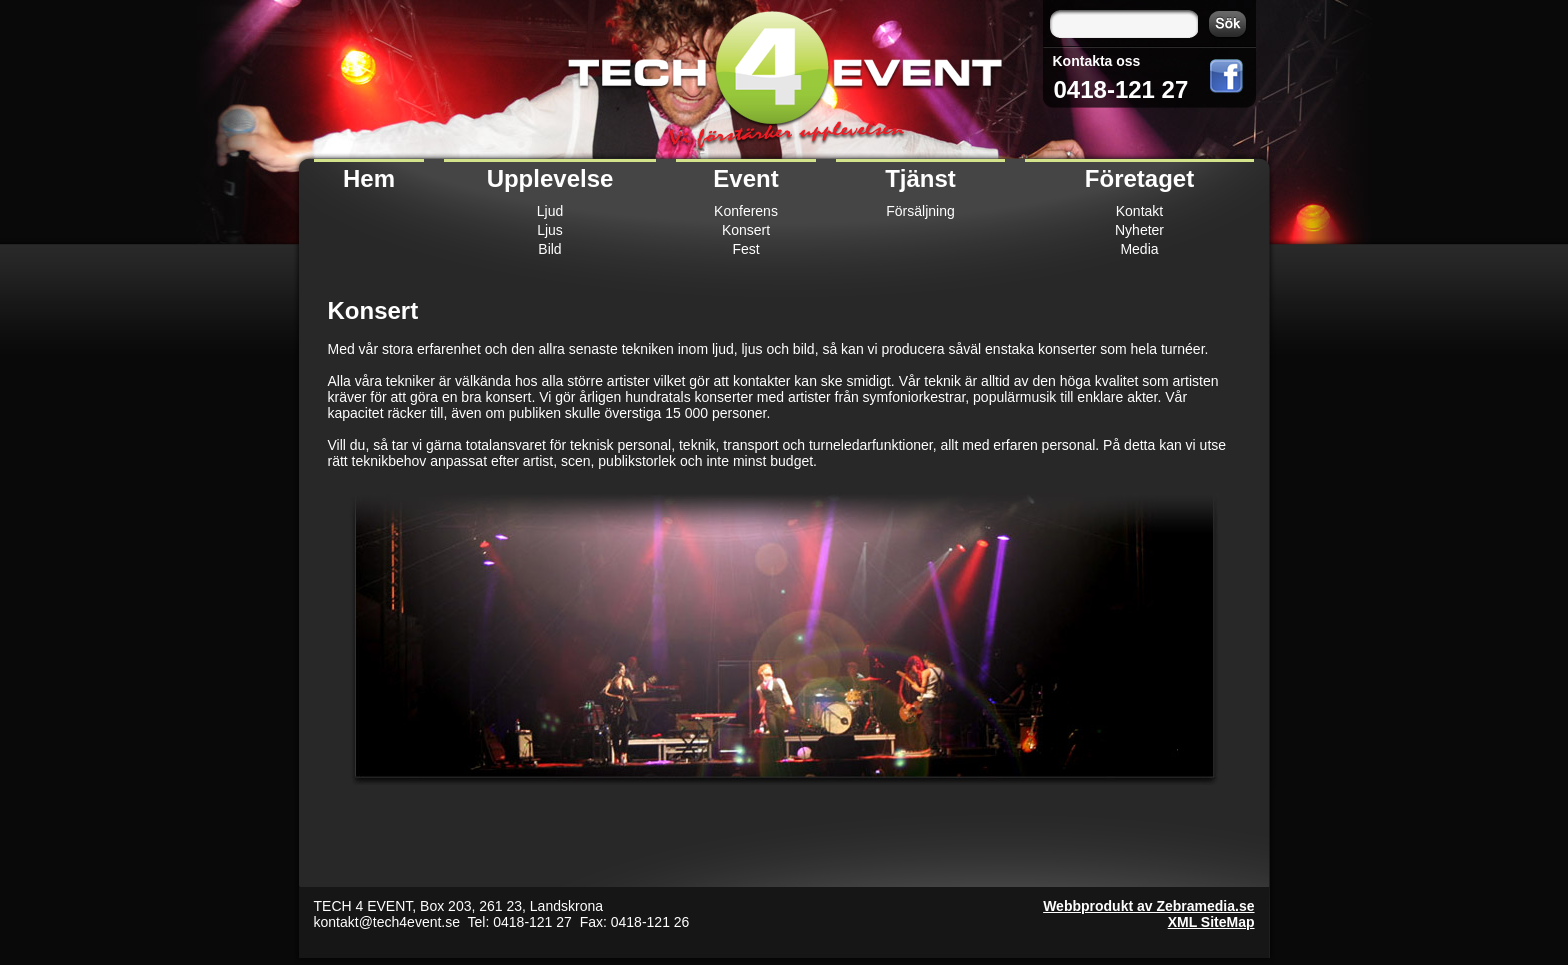  I want to click on Hem, so click(369, 178).